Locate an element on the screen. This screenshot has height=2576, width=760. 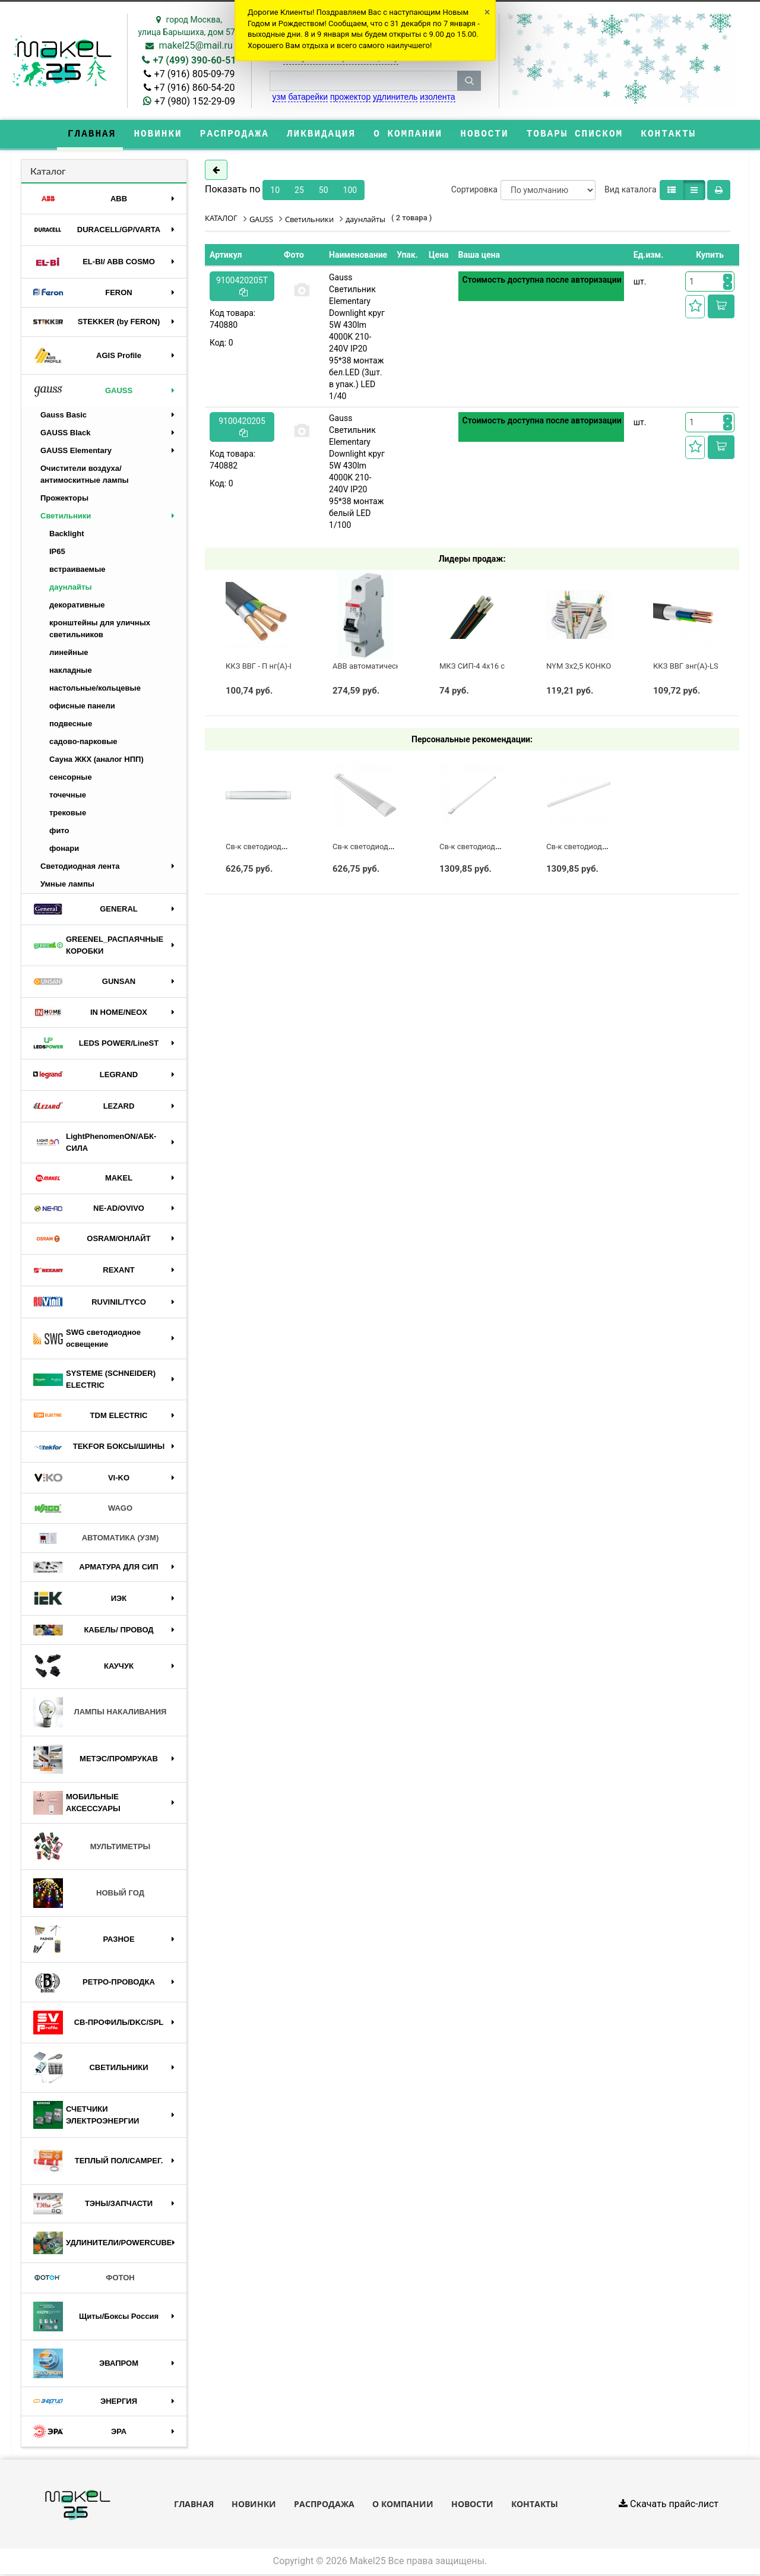
линейные is located at coordinates (68, 654).